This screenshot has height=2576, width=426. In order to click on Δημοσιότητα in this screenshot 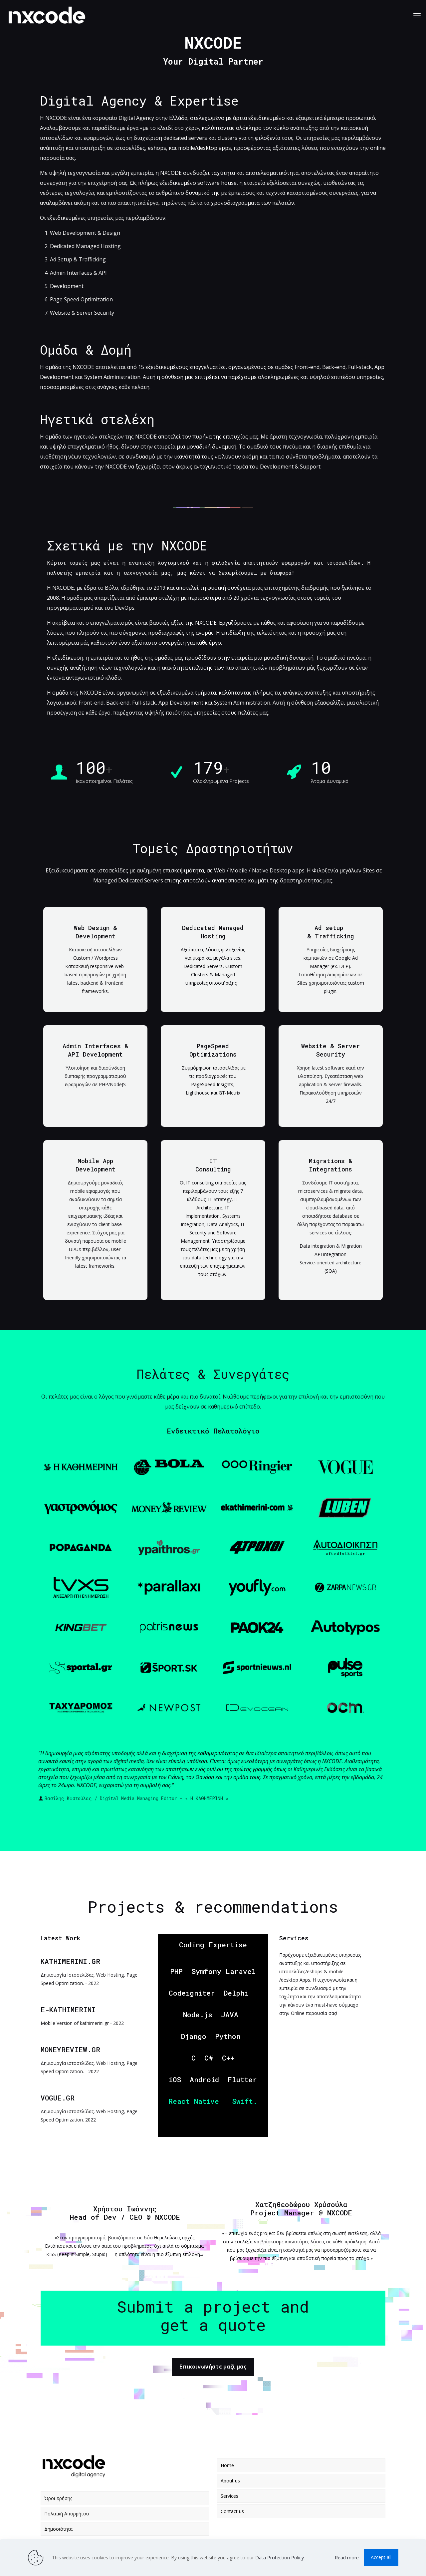, I will do `click(58, 2529)`.